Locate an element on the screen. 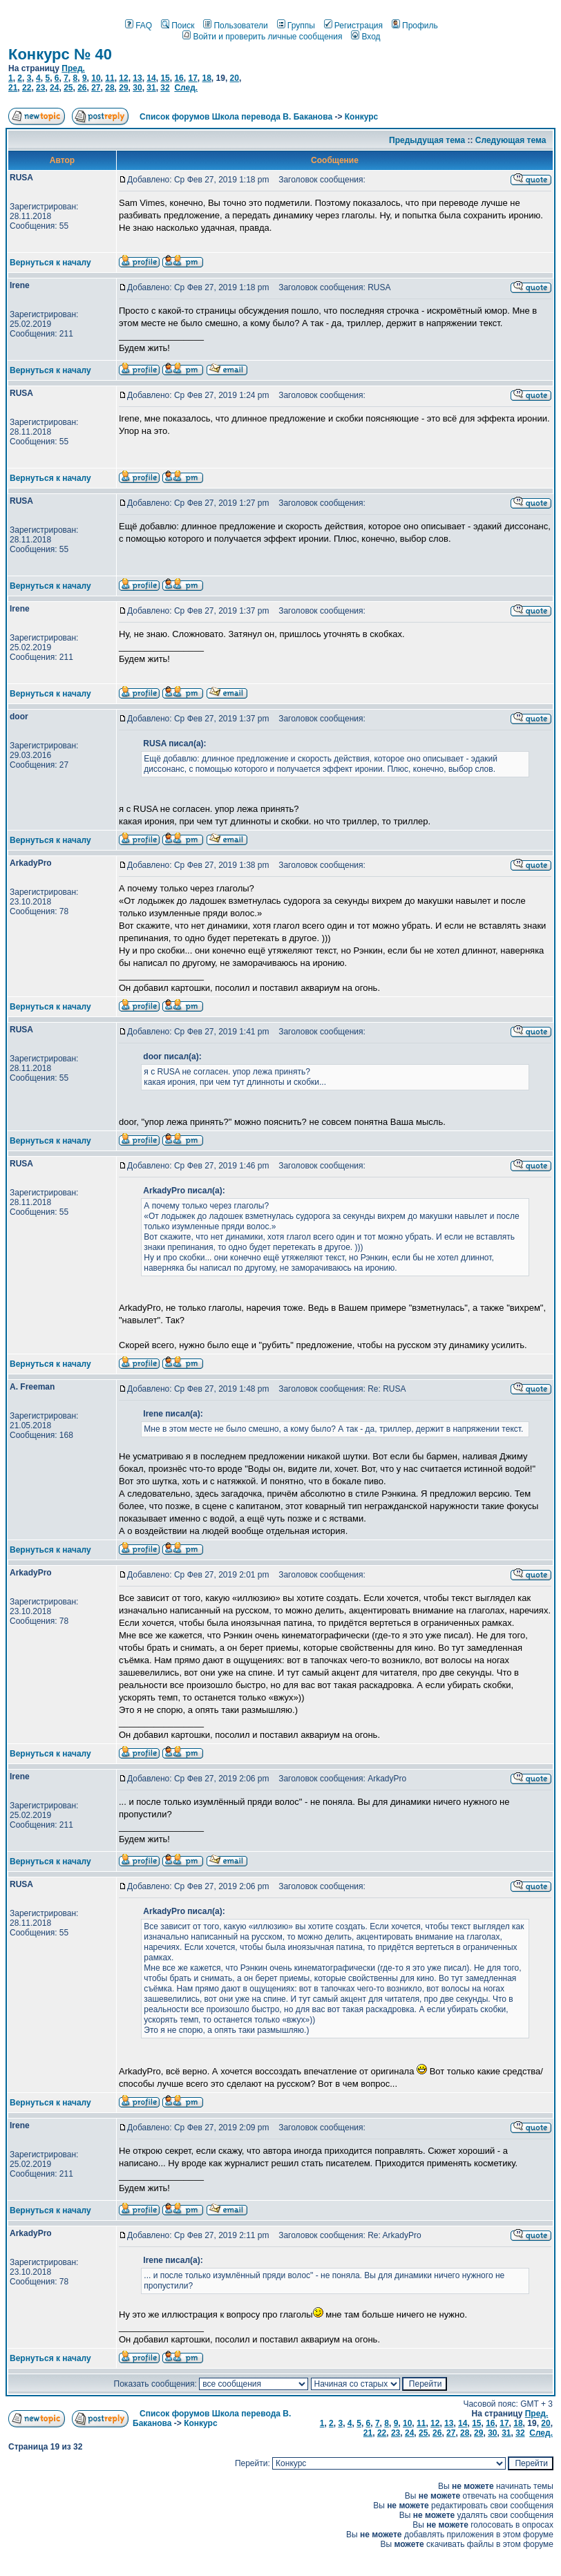 The image size is (561, 2576). Группы is located at coordinates (296, 25).